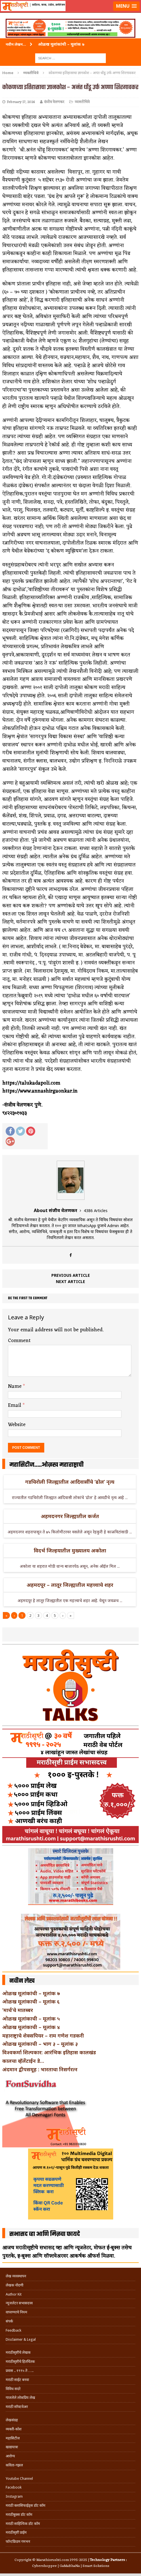 This screenshot has height=2576, width=141. I want to click on अंदमान द्वीपसमूह : भारताचा निसर्गरत्न, so click(39, 2069).